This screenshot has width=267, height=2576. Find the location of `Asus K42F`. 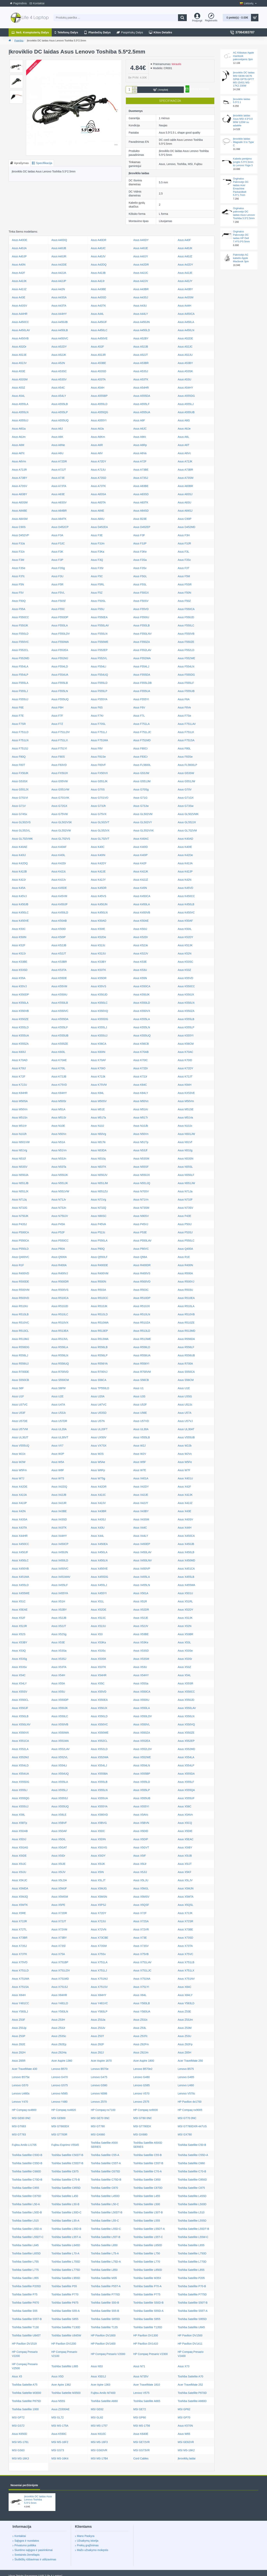

Asus K42F is located at coordinates (140, 858).